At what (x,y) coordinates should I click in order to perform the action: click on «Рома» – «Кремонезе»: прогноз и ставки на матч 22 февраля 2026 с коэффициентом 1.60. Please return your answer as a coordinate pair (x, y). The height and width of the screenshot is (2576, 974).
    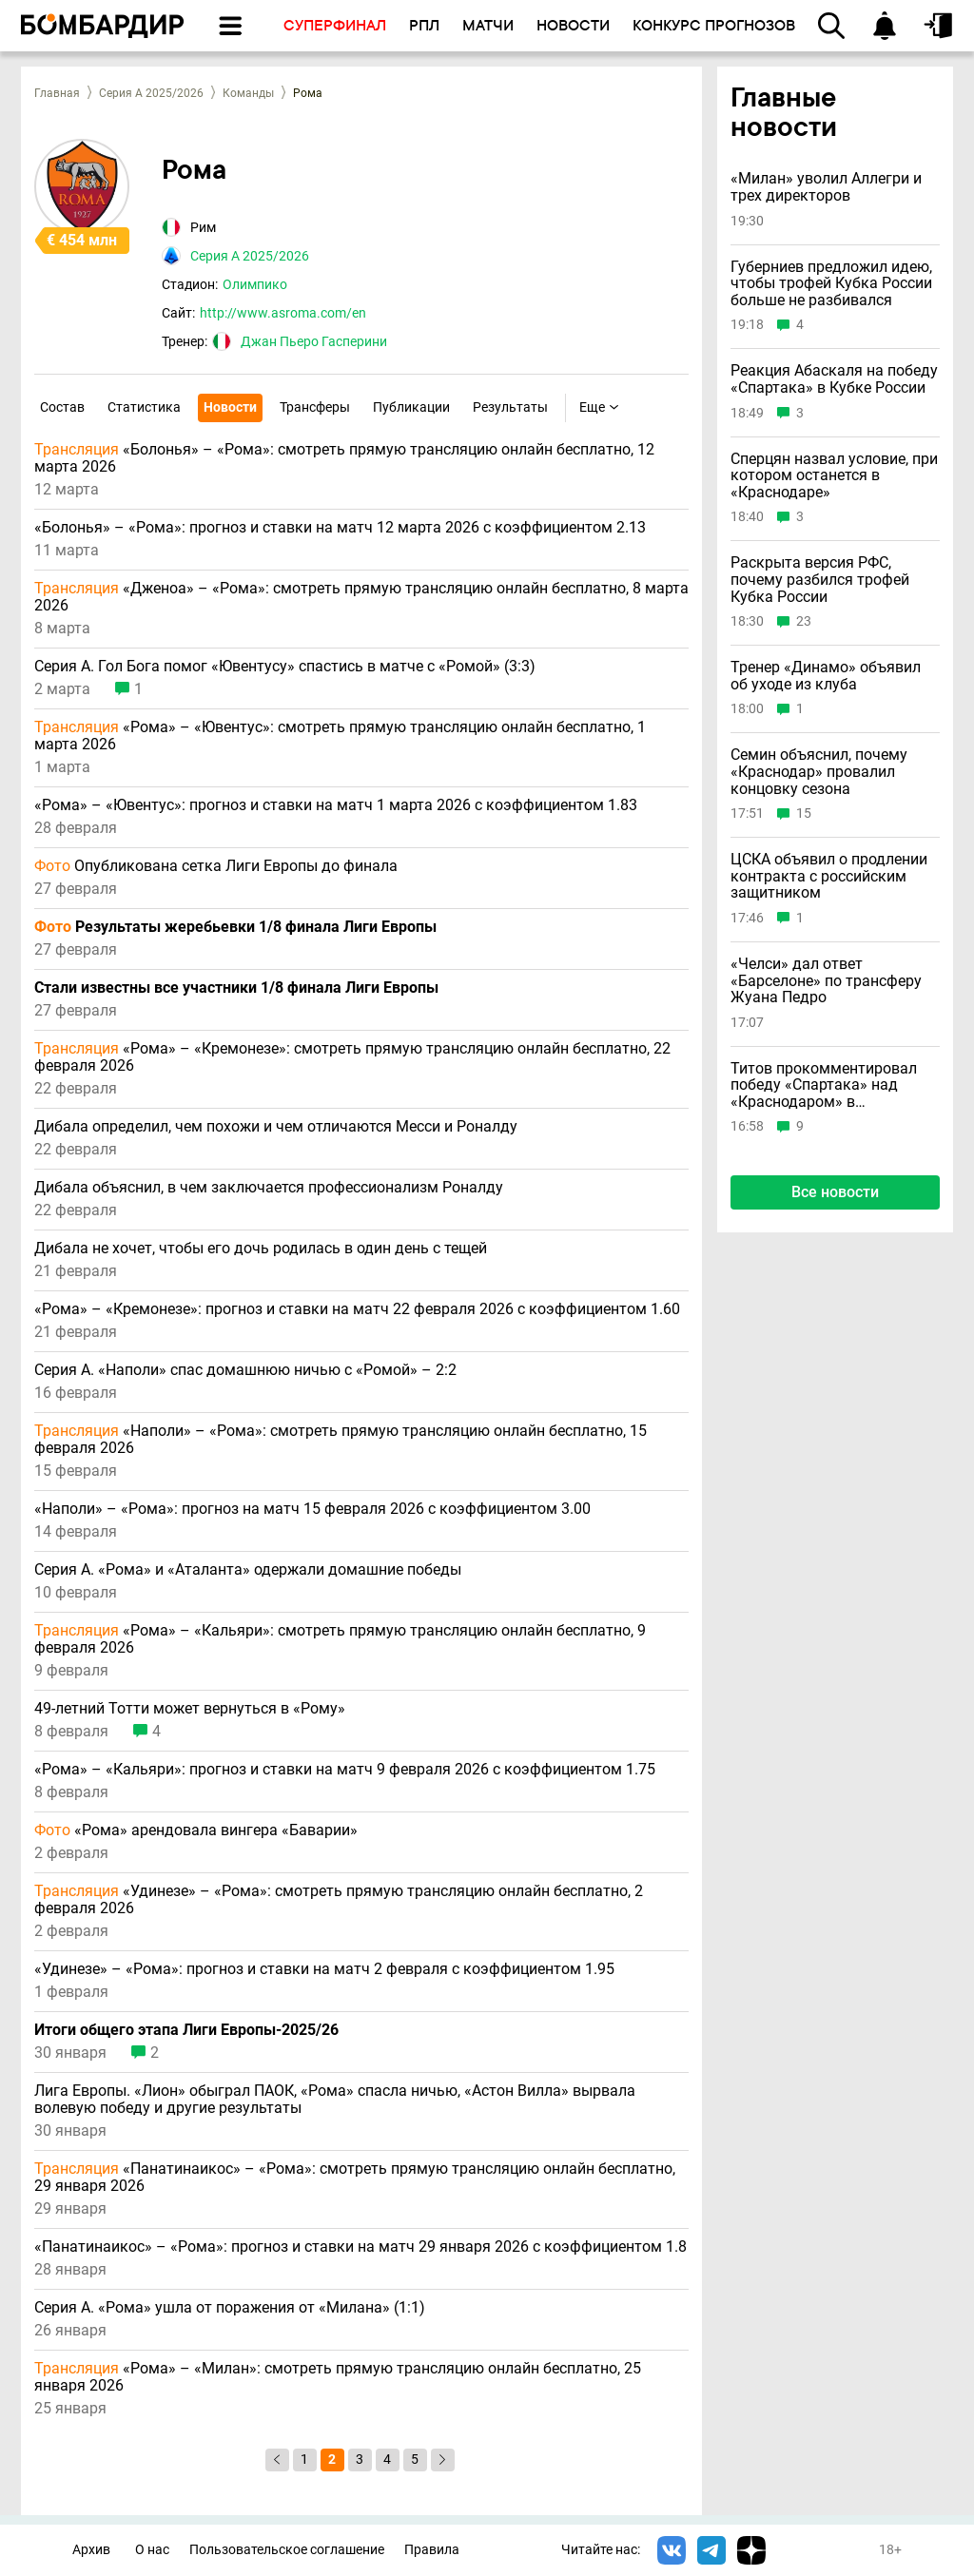
    Looking at the image, I should click on (357, 1309).